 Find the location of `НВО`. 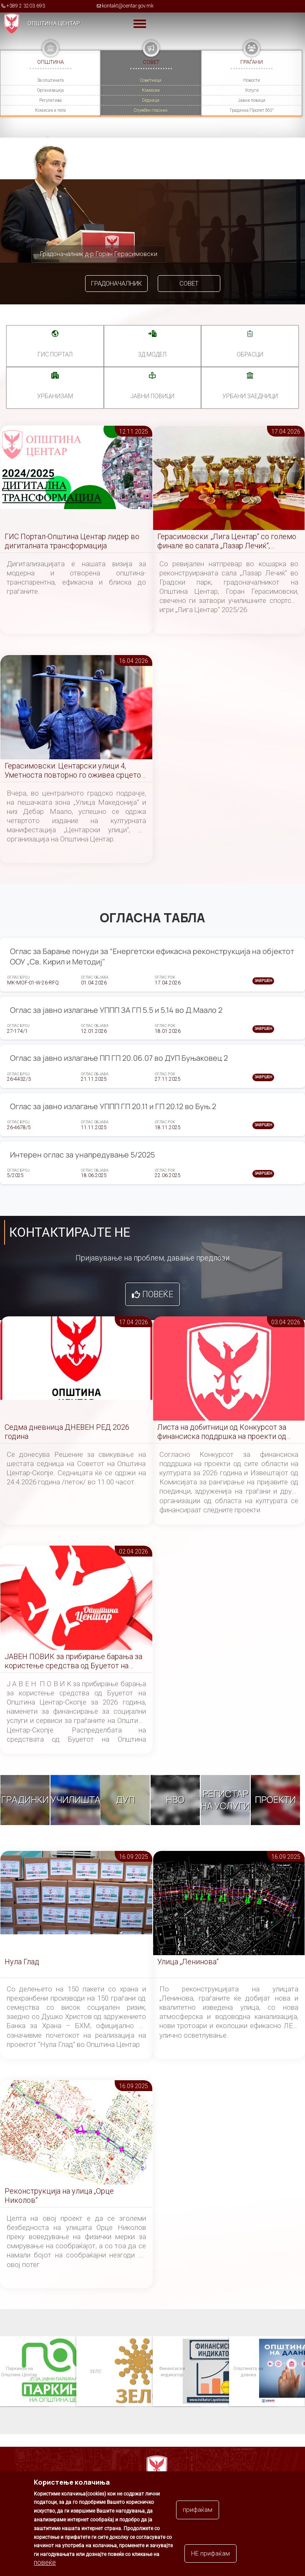

НВО is located at coordinates (175, 1800).